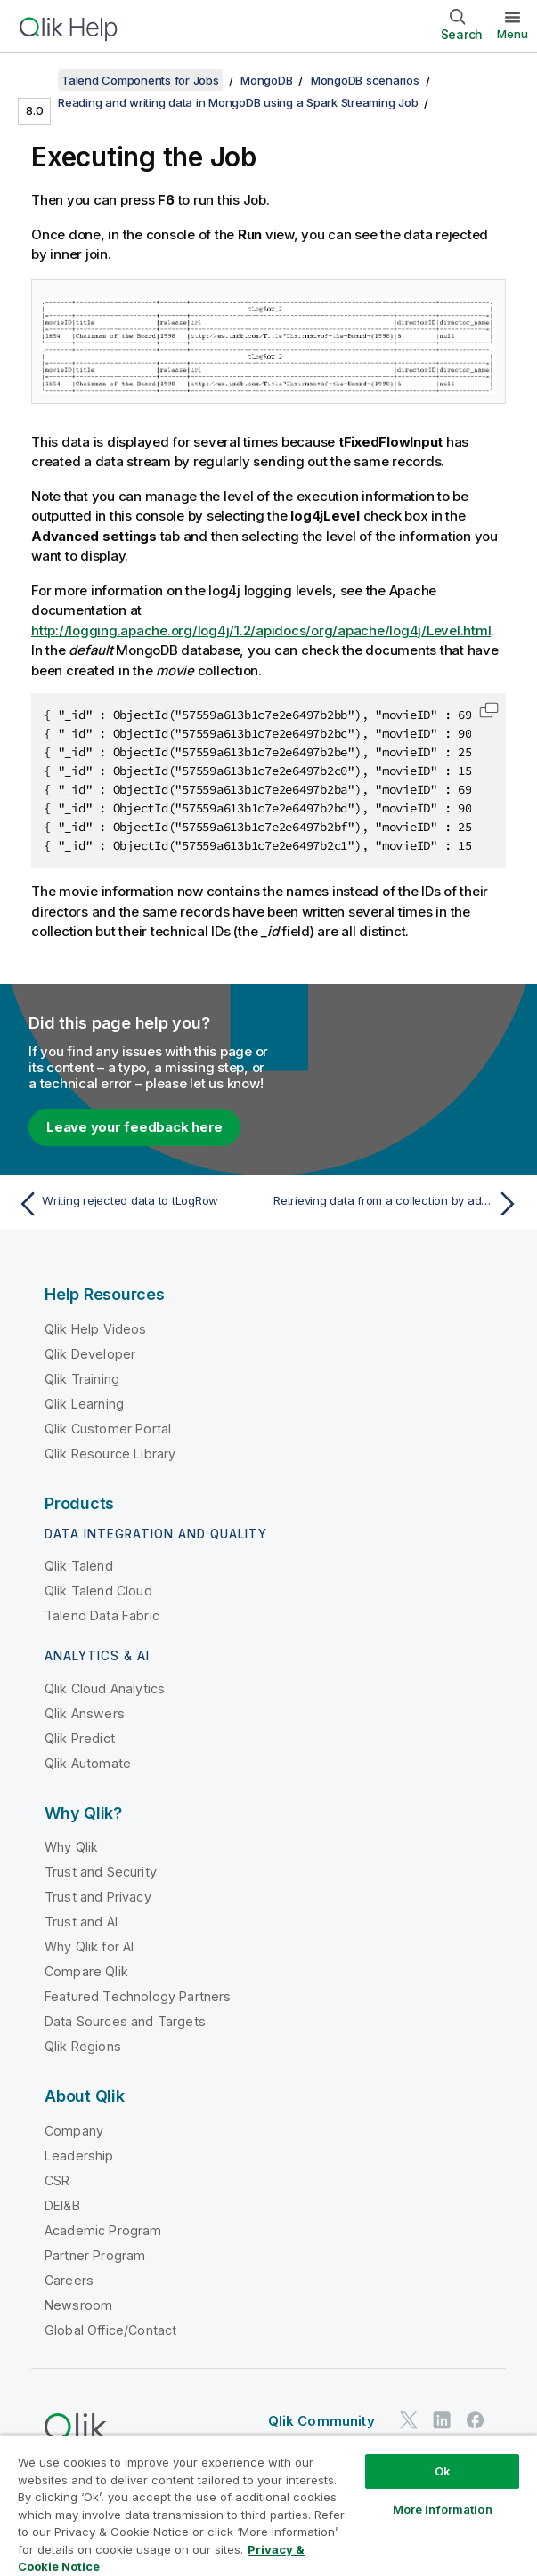 This screenshot has width=537, height=2576. What do you see at coordinates (90, 1353) in the screenshot?
I see `Qlik Developer` at bounding box center [90, 1353].